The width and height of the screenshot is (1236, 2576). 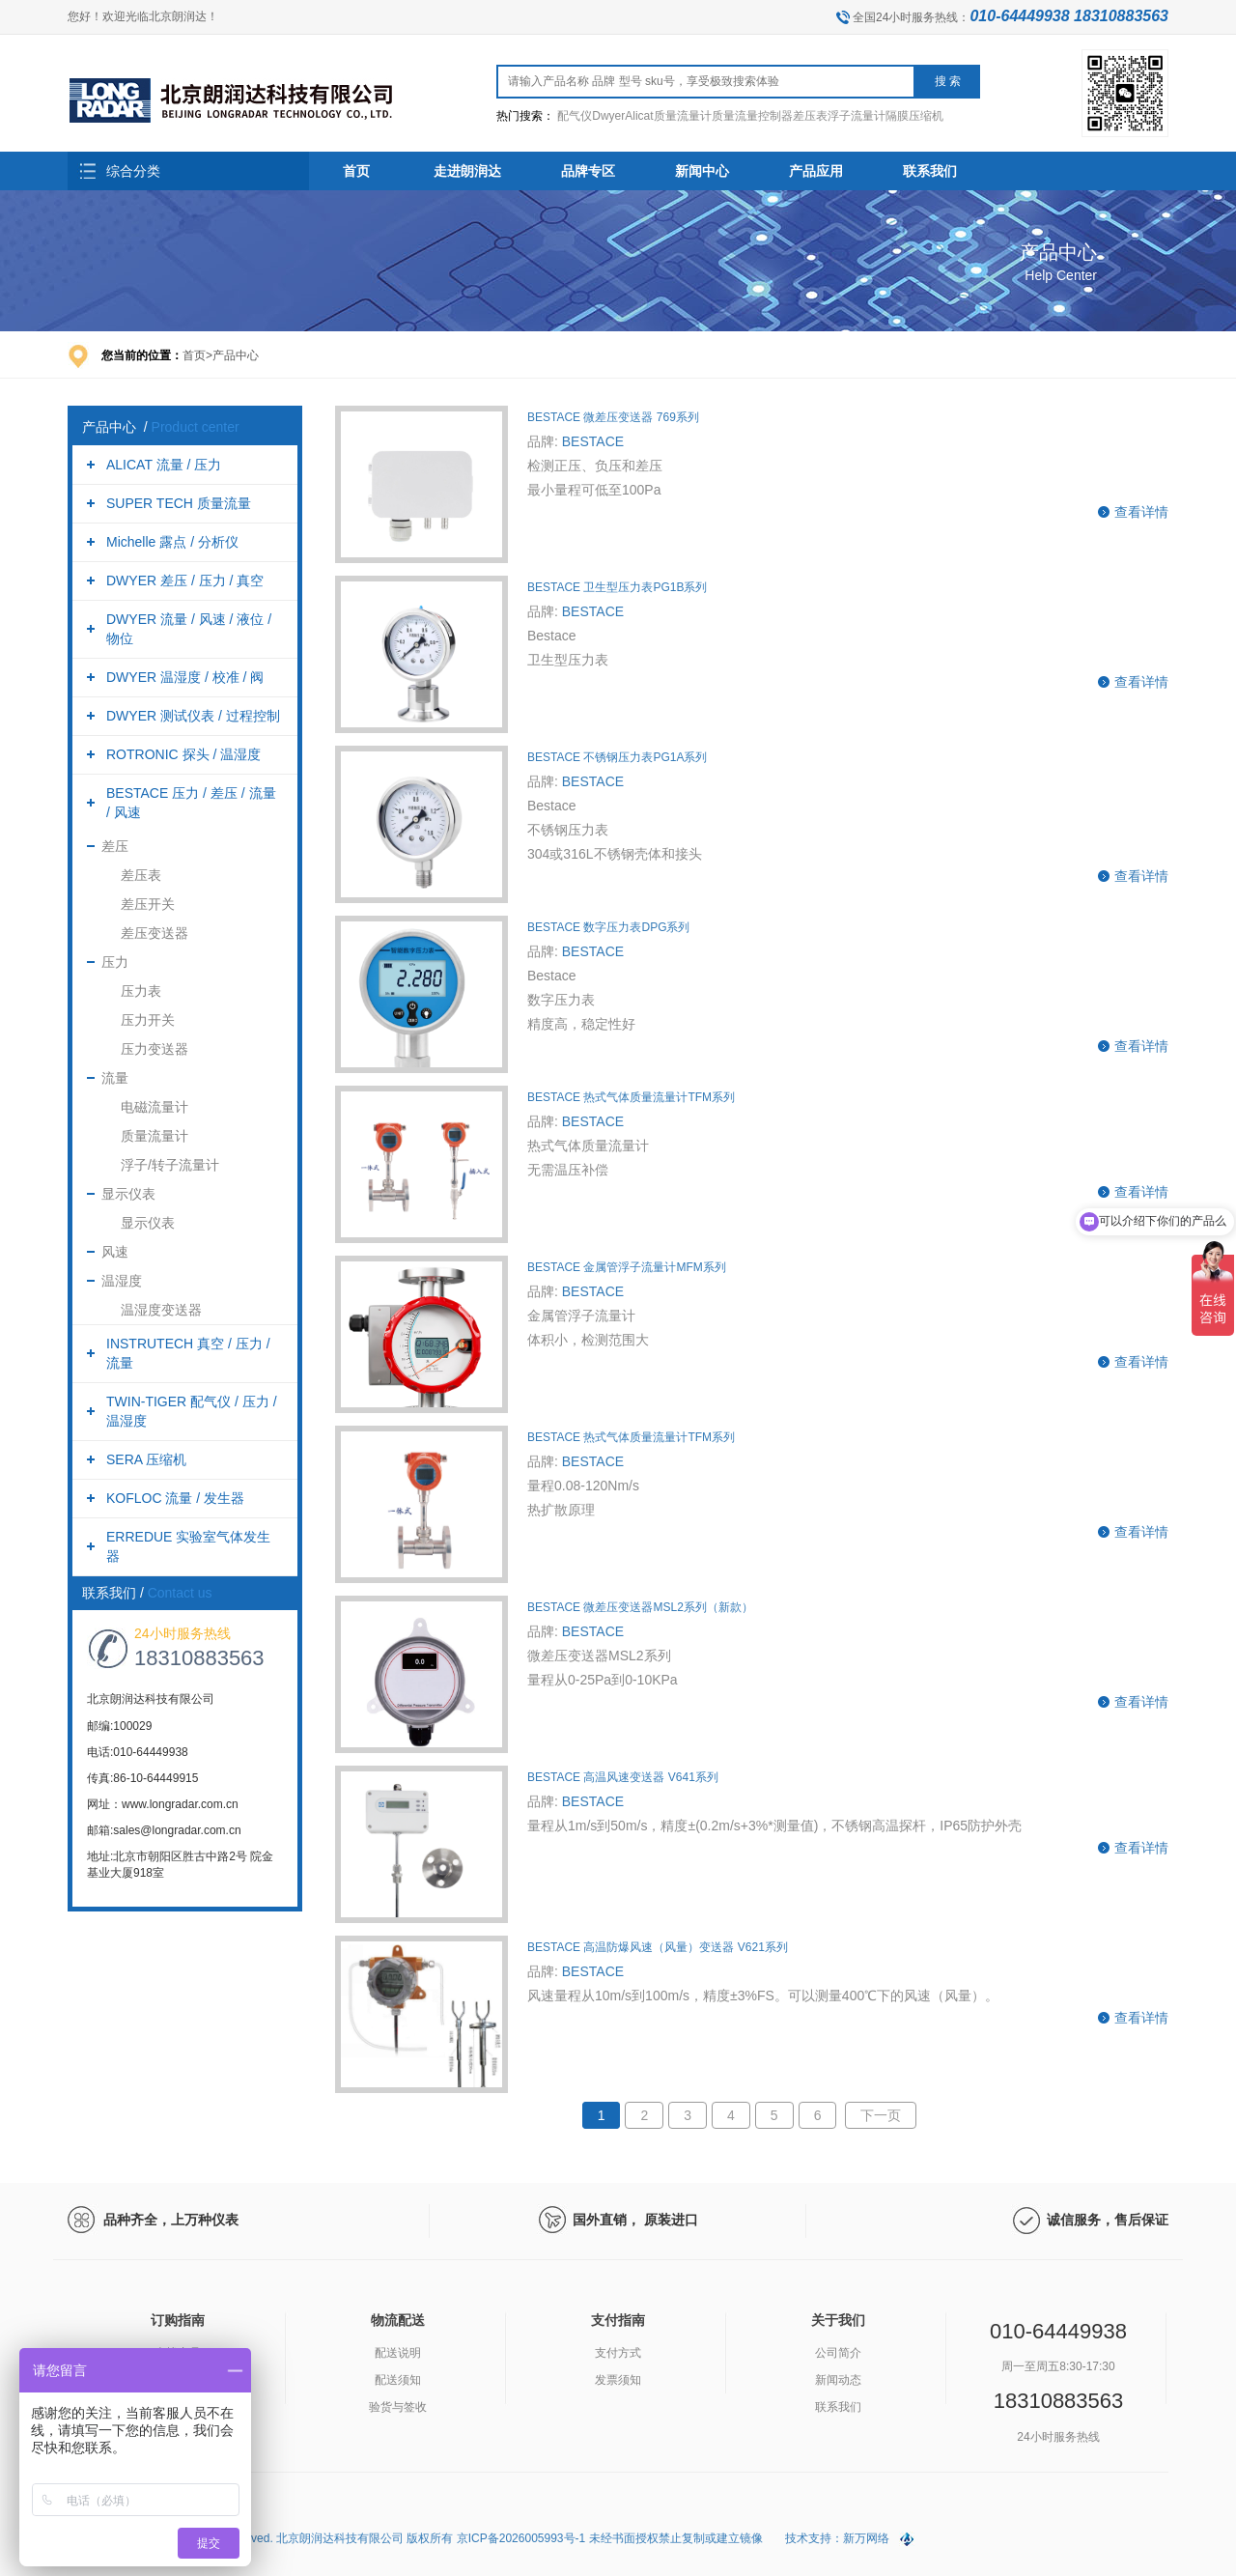 I want to click on 压力表, so click(x=141, y=991).